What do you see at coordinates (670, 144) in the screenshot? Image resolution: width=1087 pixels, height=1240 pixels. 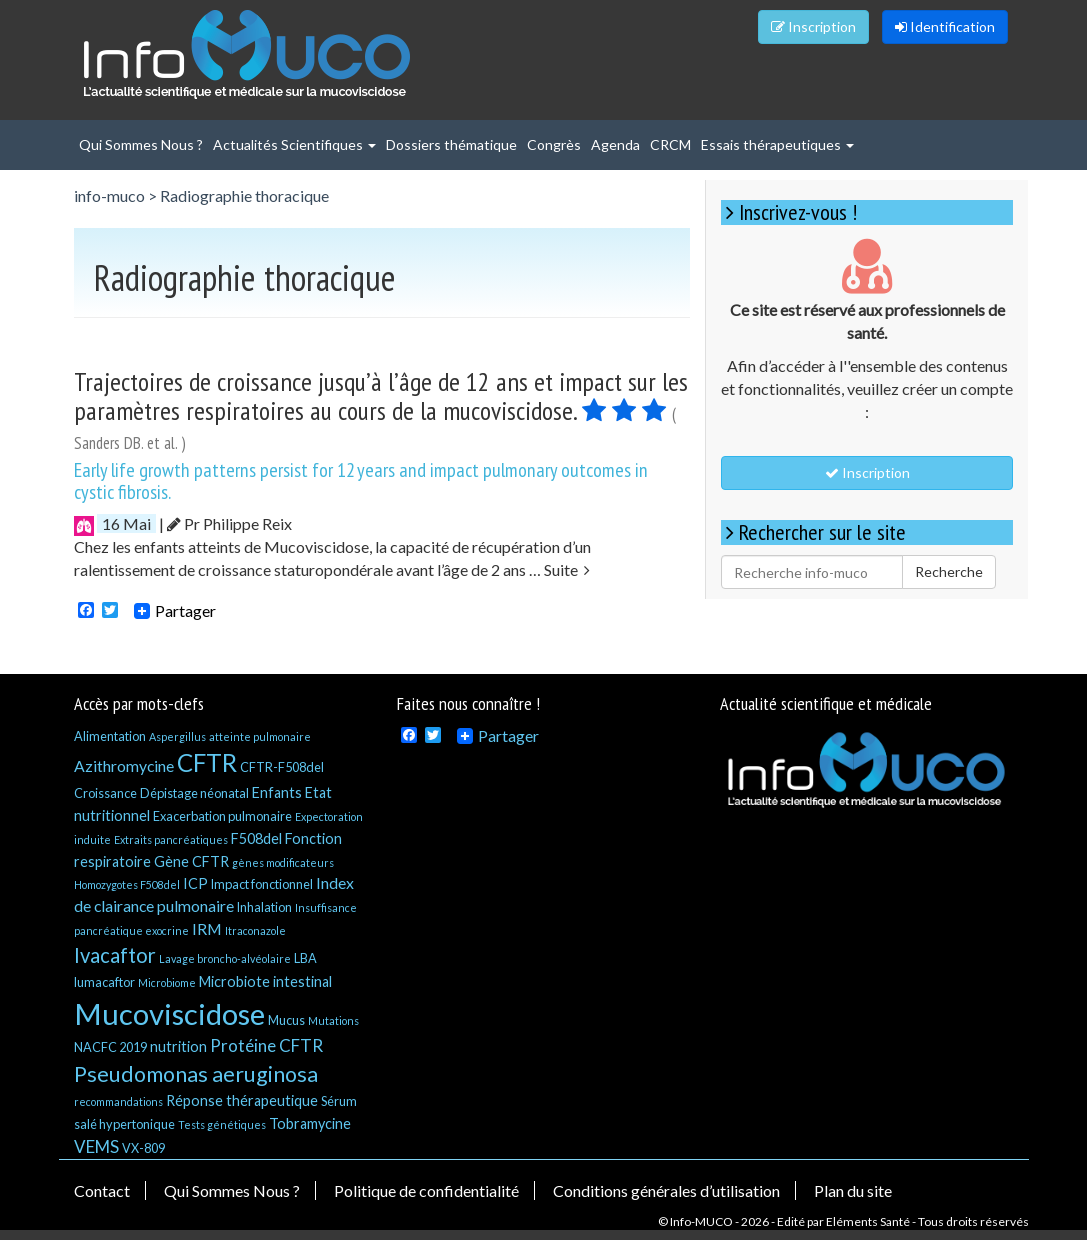 I see `CRCM` at bounding box center [670, 144].